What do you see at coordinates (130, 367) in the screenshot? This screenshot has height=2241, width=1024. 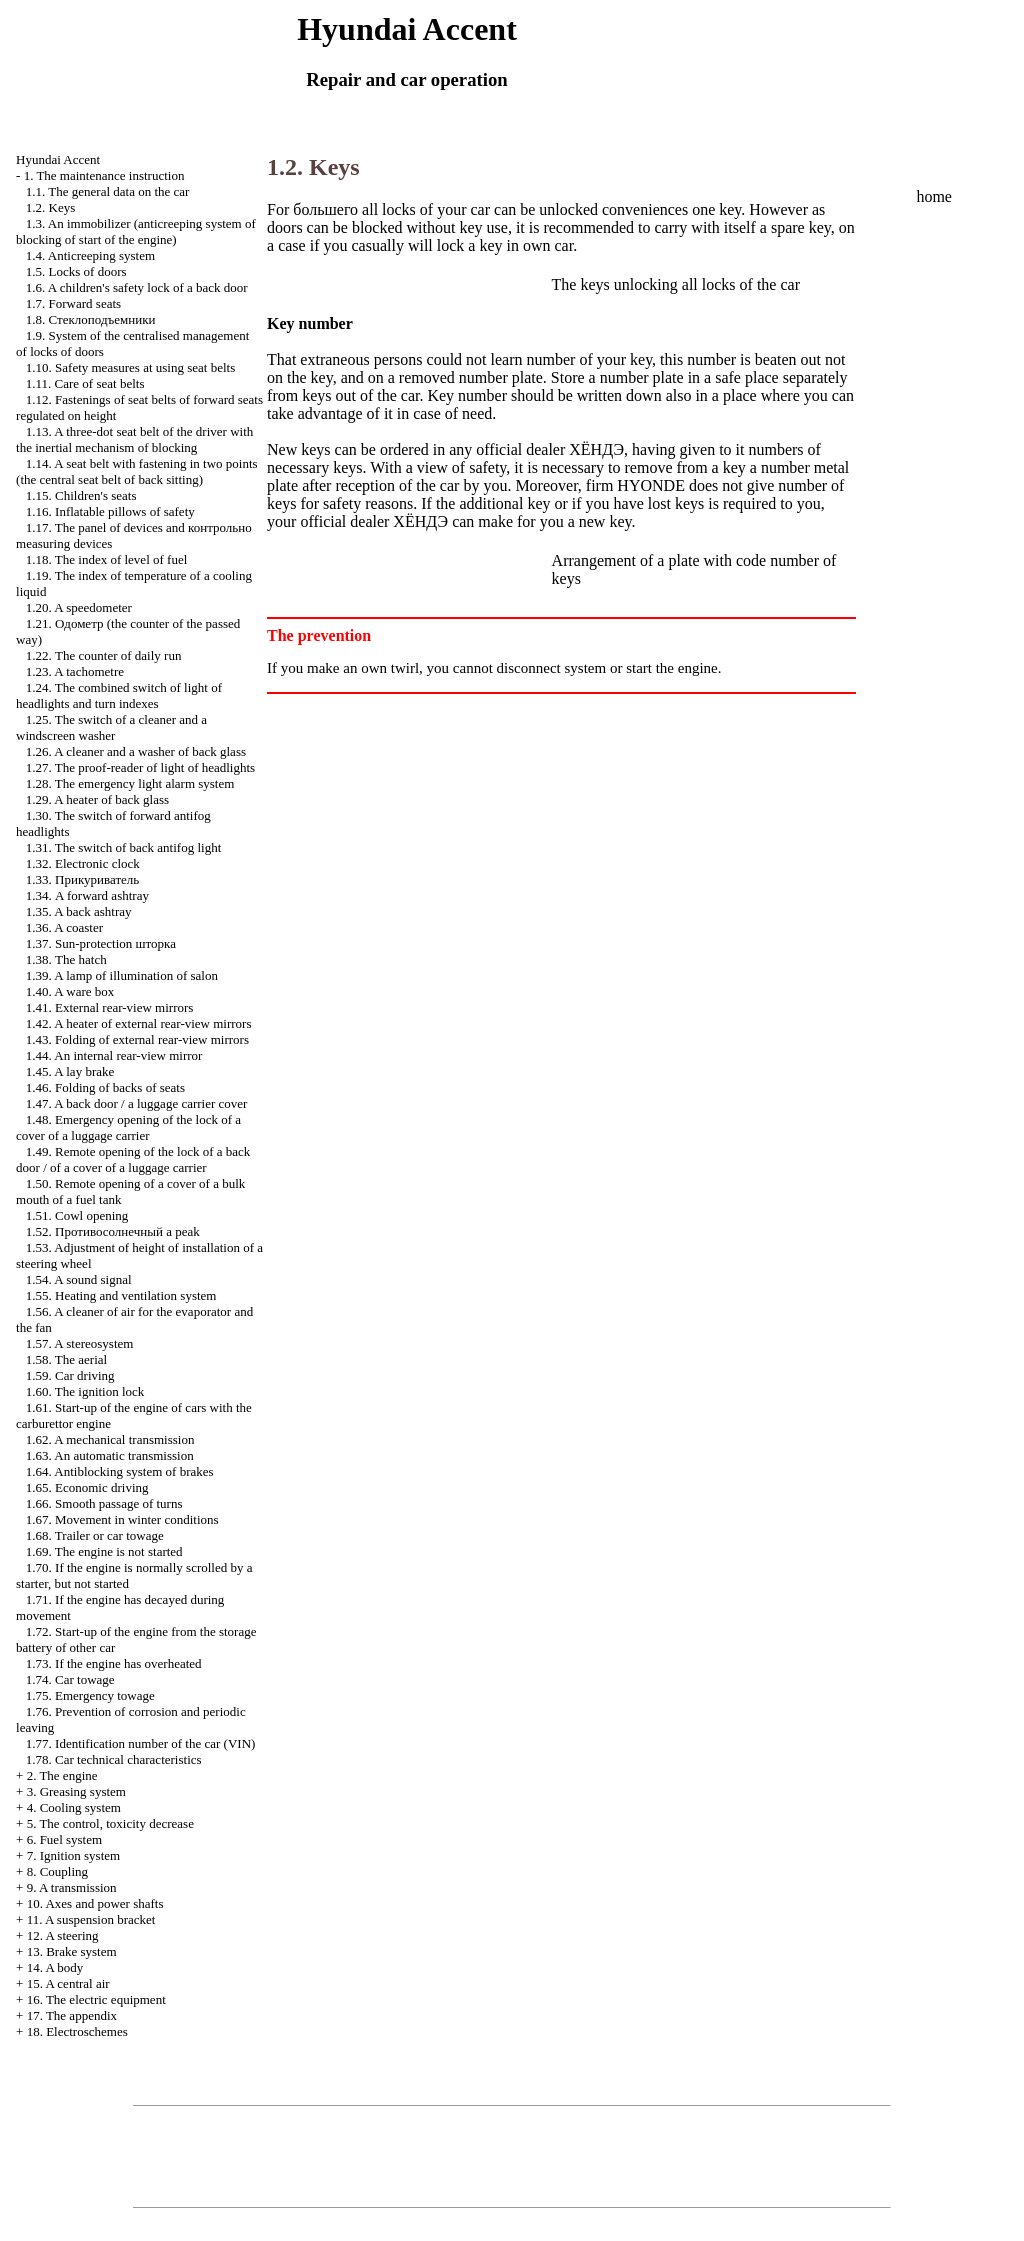 I see `1.10. Safety measures at using seat belts` at bounding box center [130, 367].